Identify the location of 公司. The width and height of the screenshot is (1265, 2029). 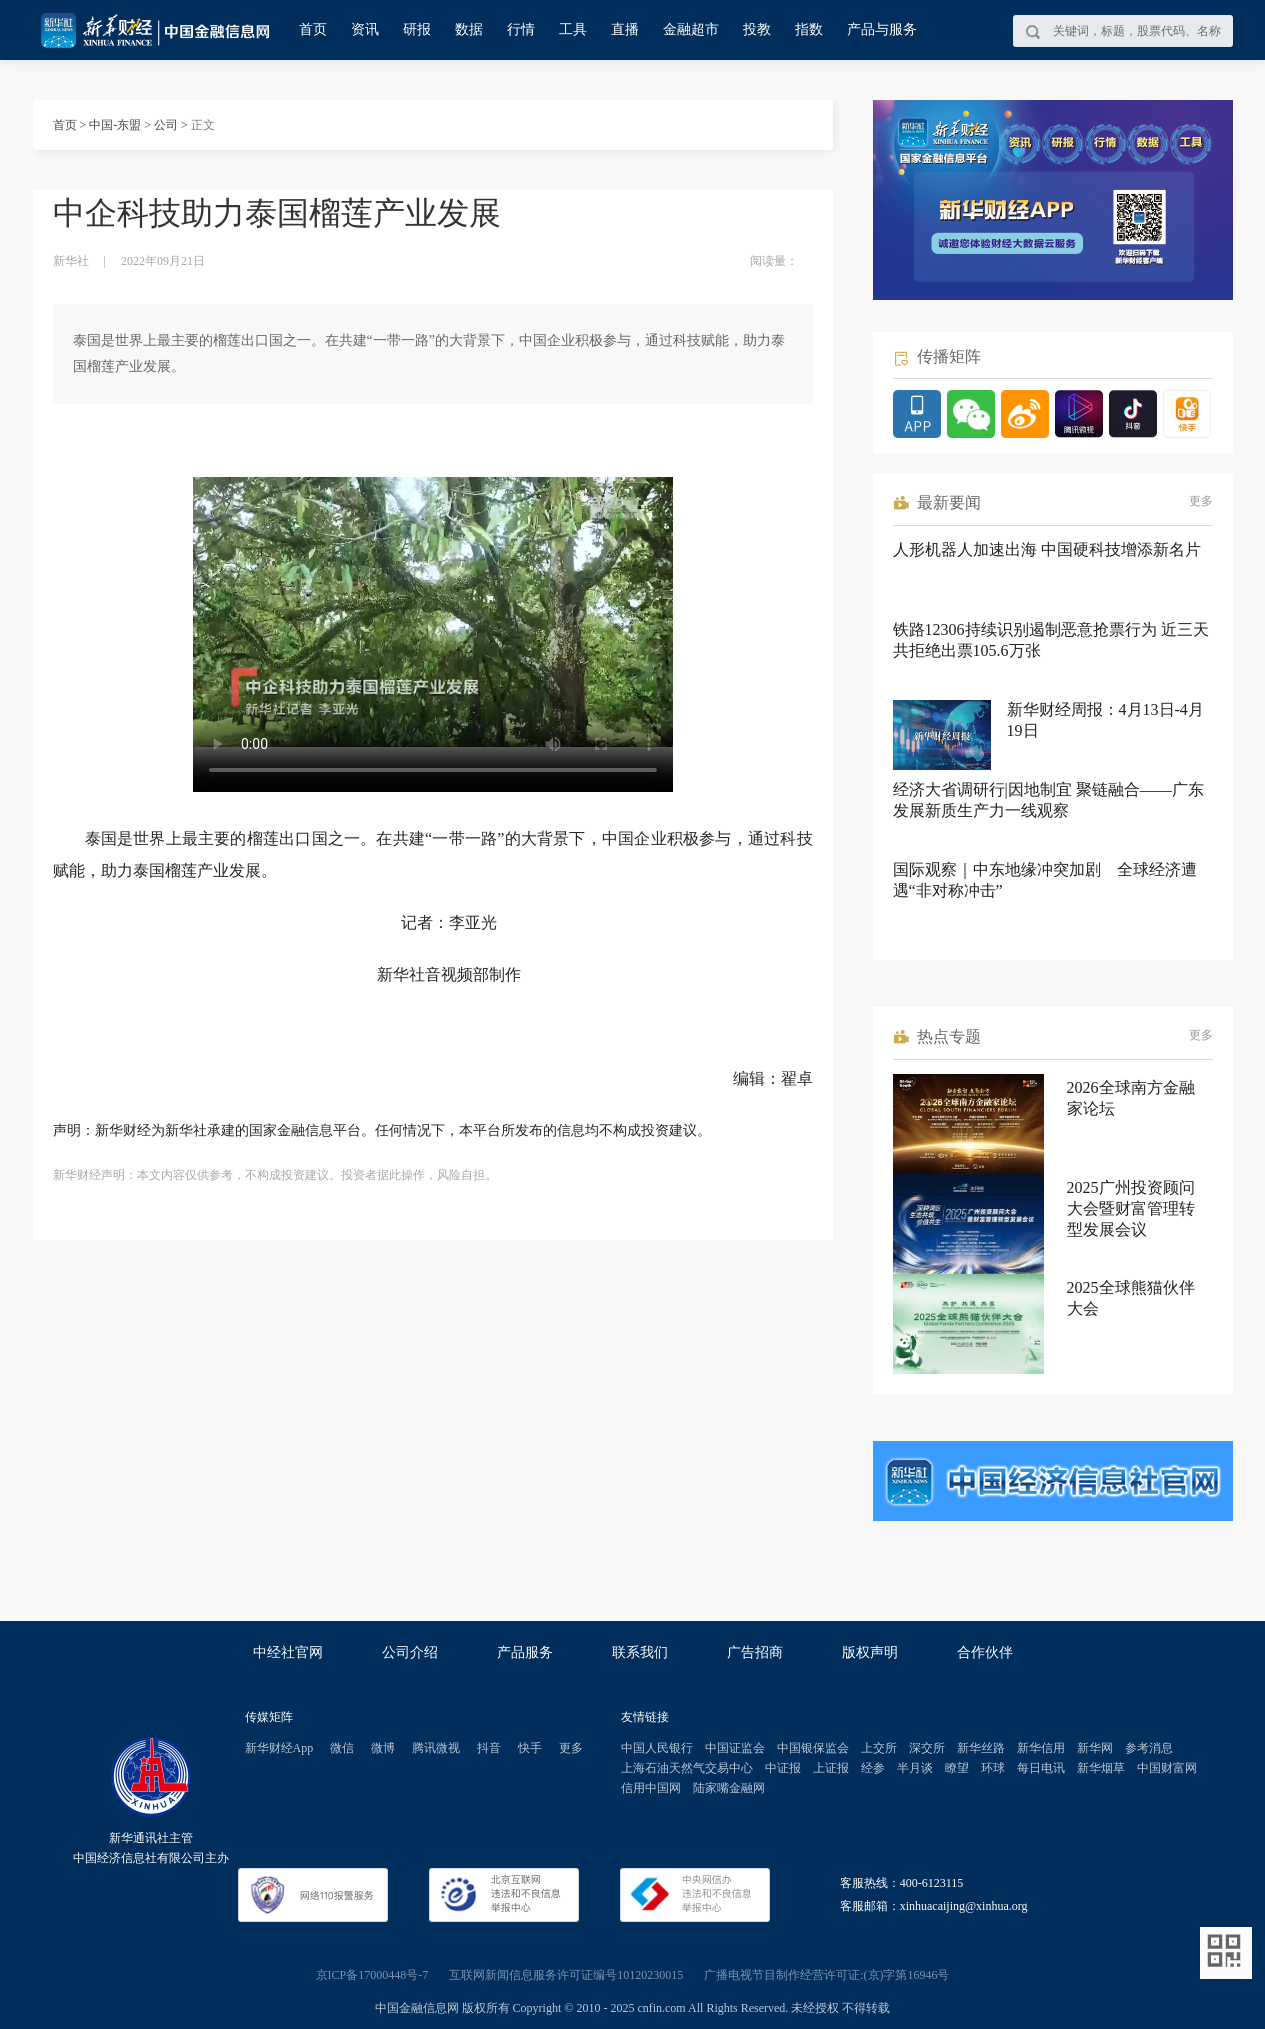
(166, 125).